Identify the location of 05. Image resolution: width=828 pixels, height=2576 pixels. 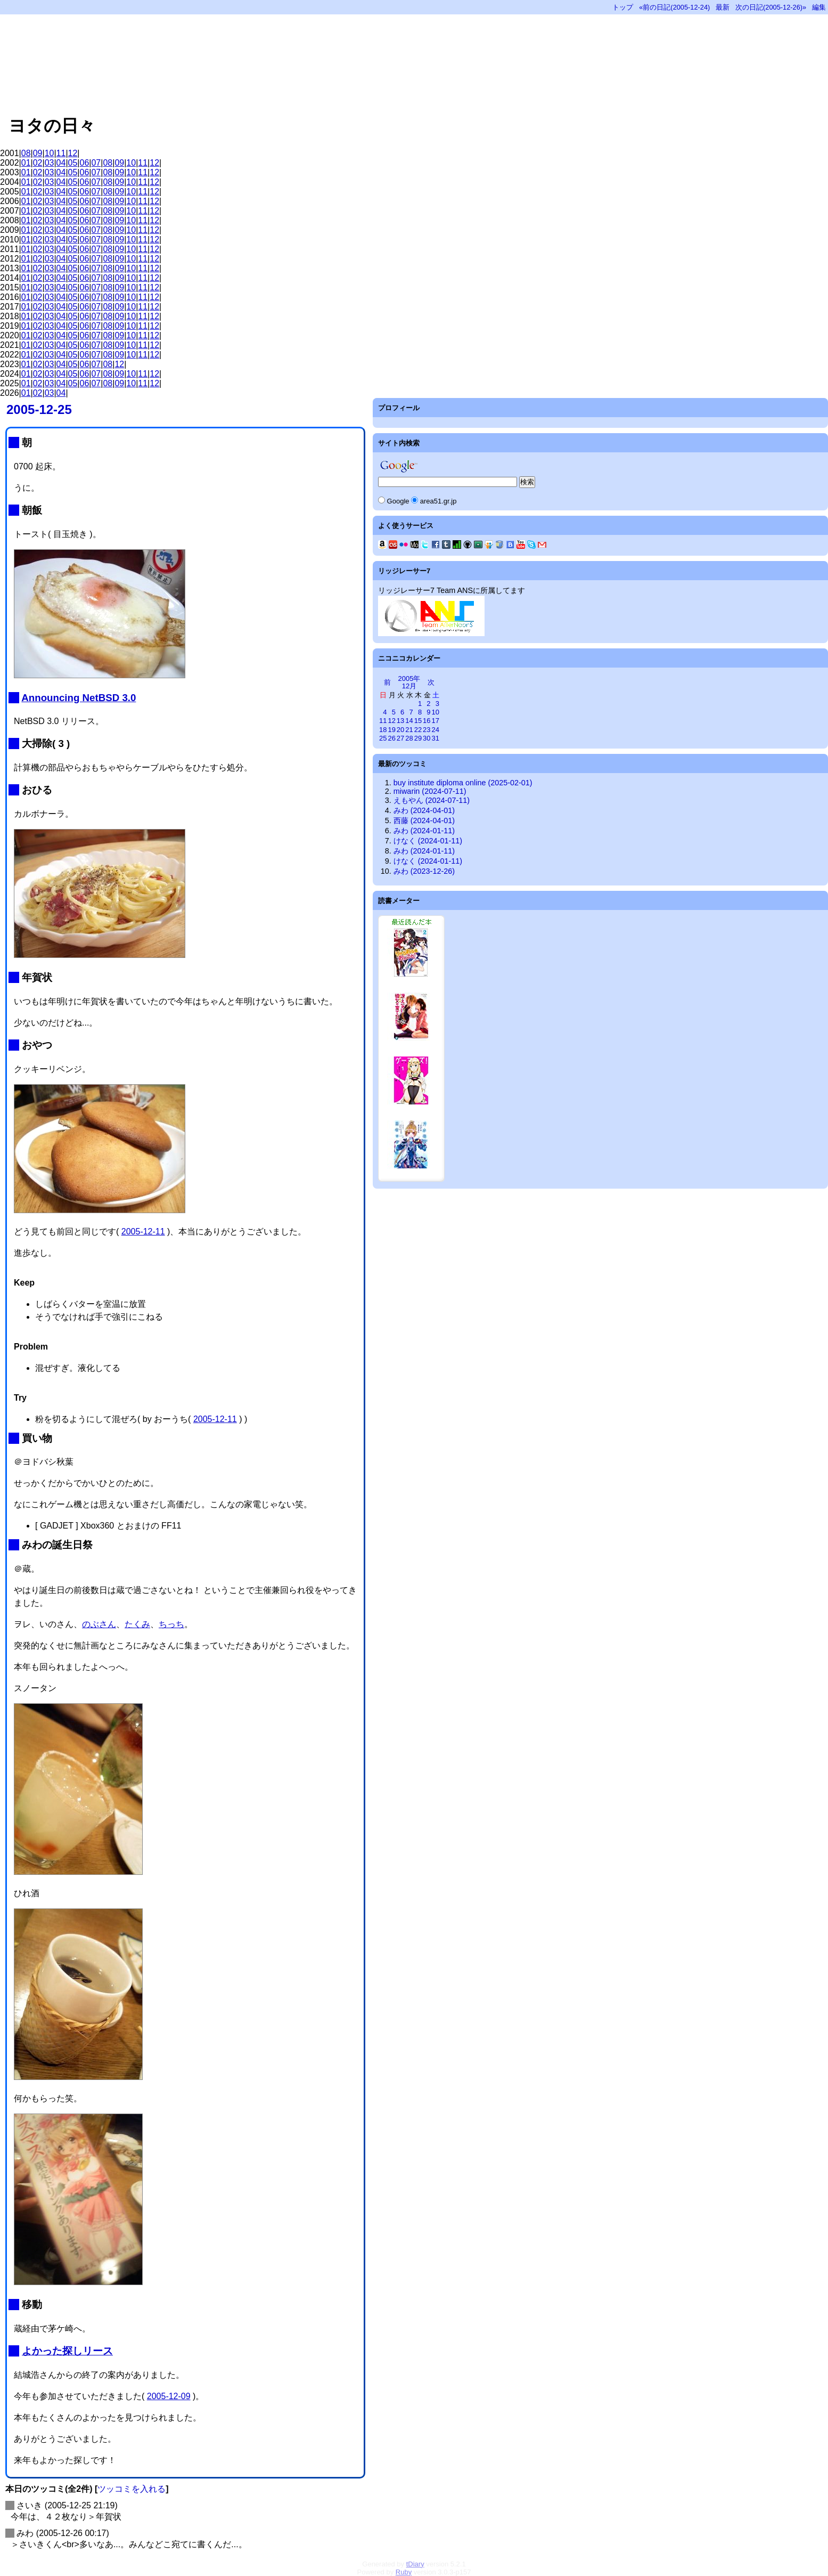
(73, 162).